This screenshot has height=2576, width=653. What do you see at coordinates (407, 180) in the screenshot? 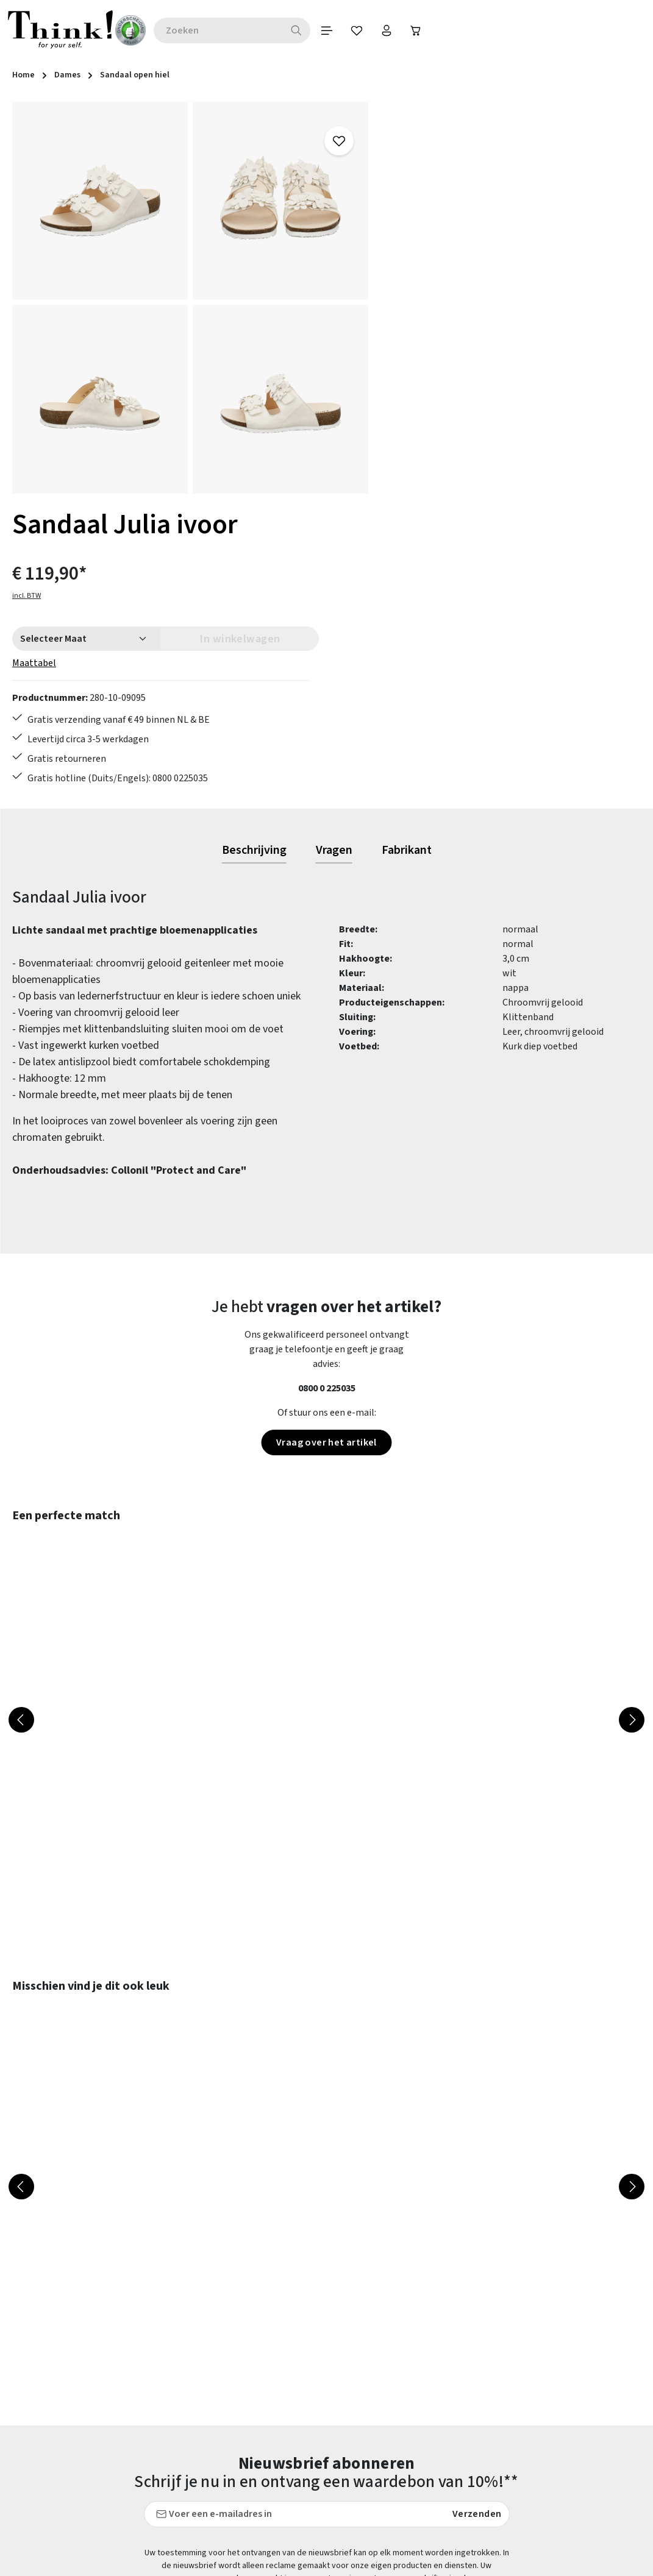
I see `incl. BTW` at bounding box center [407, 180].